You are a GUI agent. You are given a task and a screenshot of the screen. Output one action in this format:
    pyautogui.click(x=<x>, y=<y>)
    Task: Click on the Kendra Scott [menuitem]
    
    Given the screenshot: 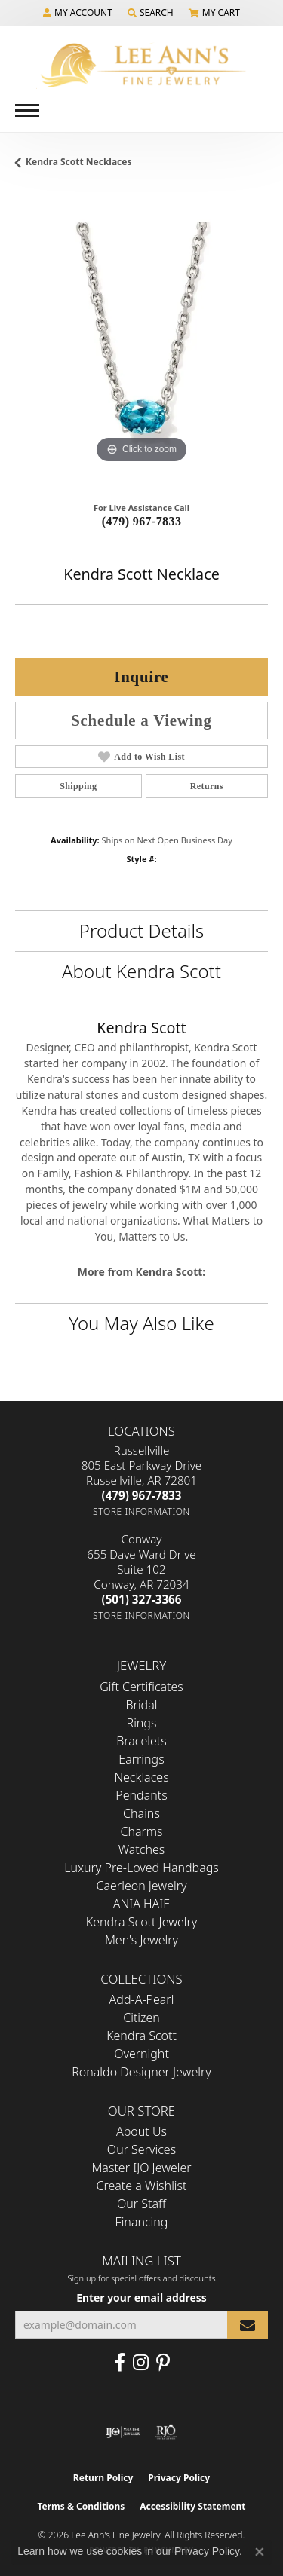 What is the action you would take?
    pyautogui.click(x=141, y=2035)
    